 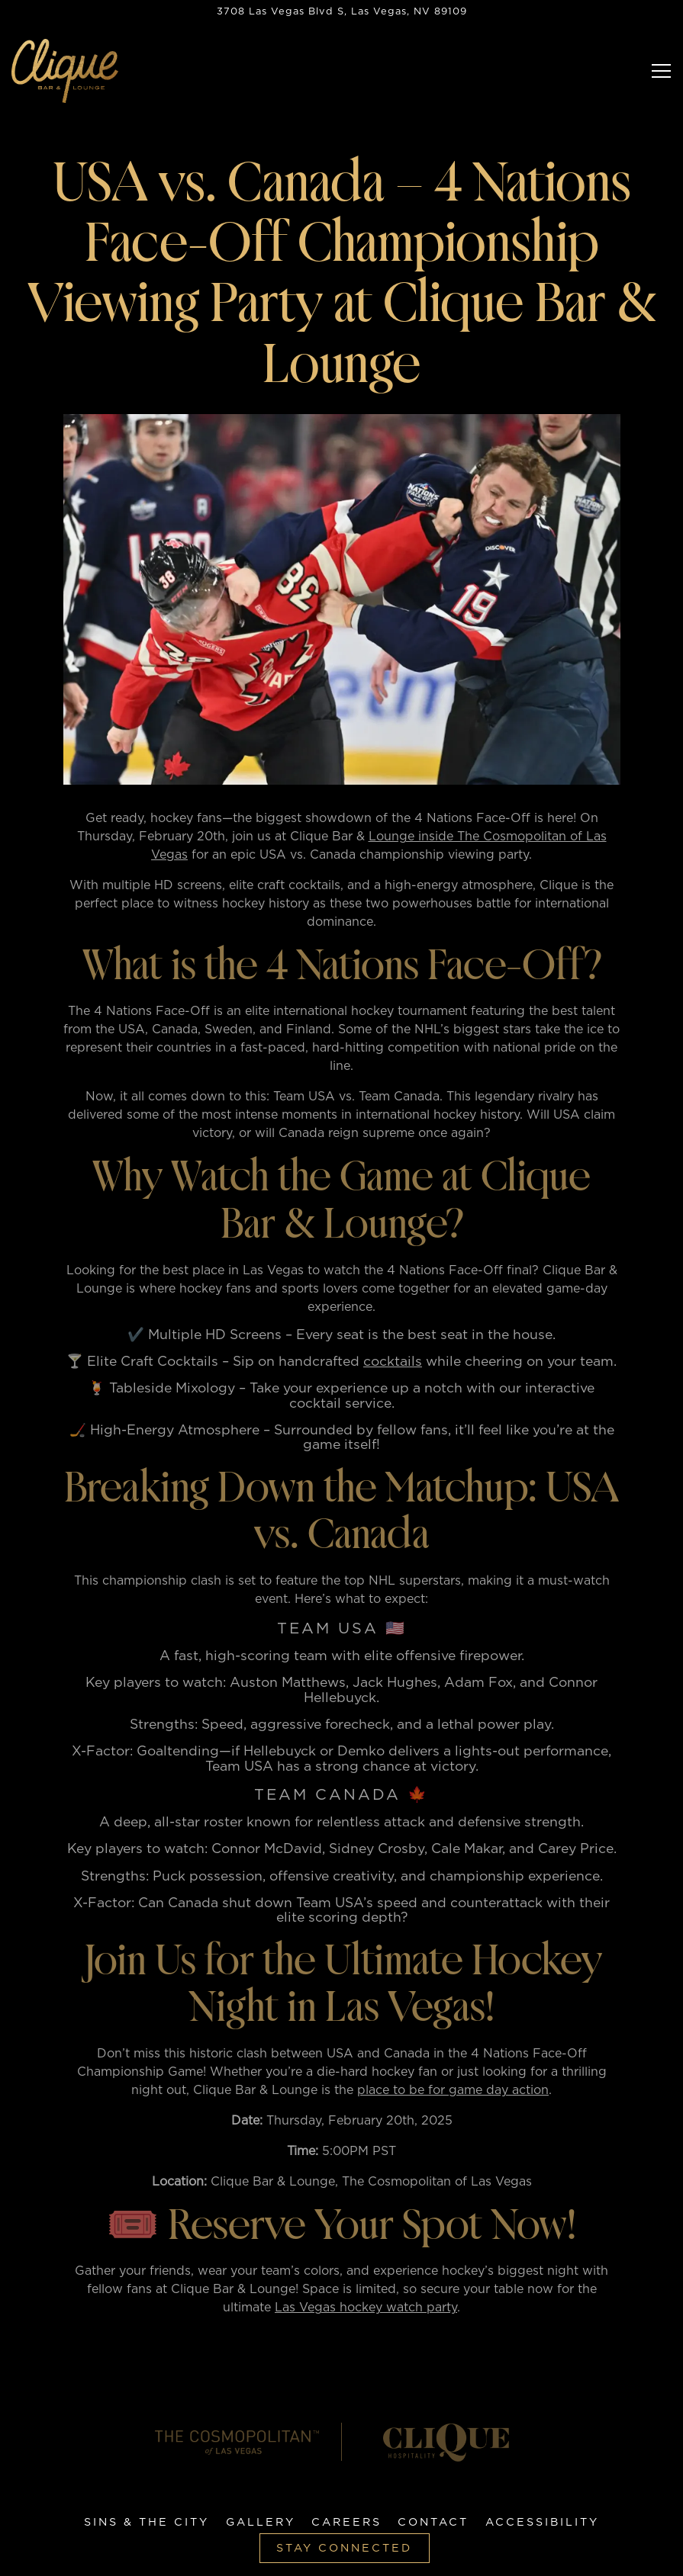 What do you see at coordinates (260, 2522) in the screenshot?
I see `Gallery` at bounding box center [260, 2522].